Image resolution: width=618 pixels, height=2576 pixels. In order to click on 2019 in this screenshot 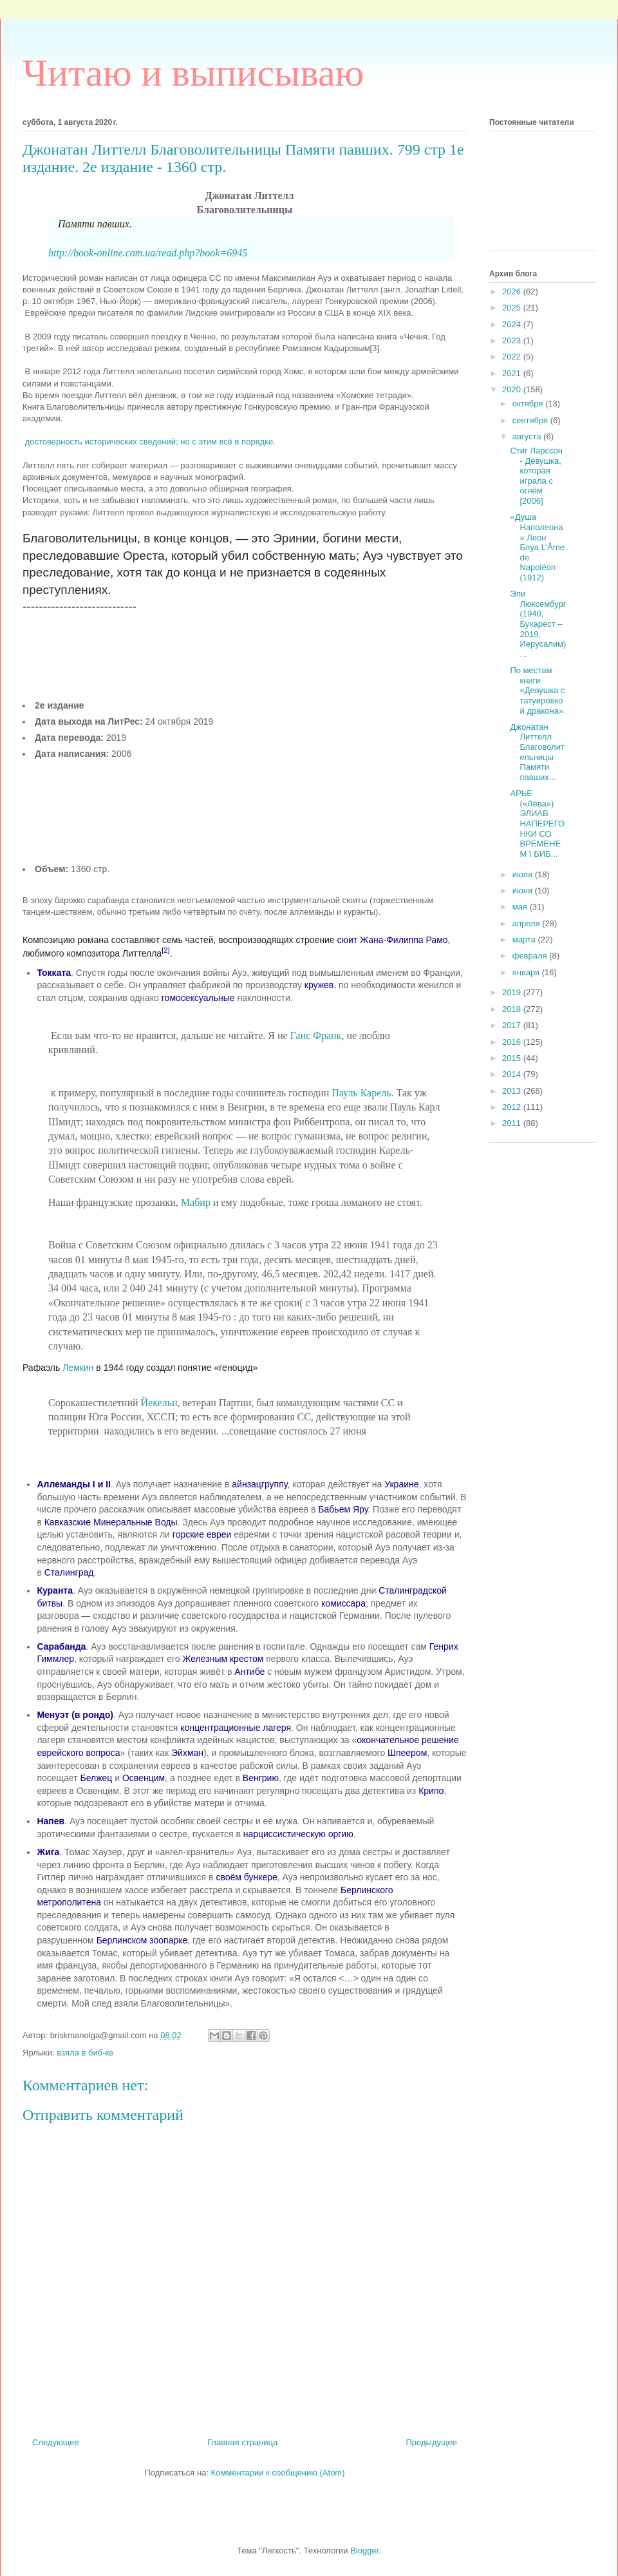, I will do `click(512, 992)`.